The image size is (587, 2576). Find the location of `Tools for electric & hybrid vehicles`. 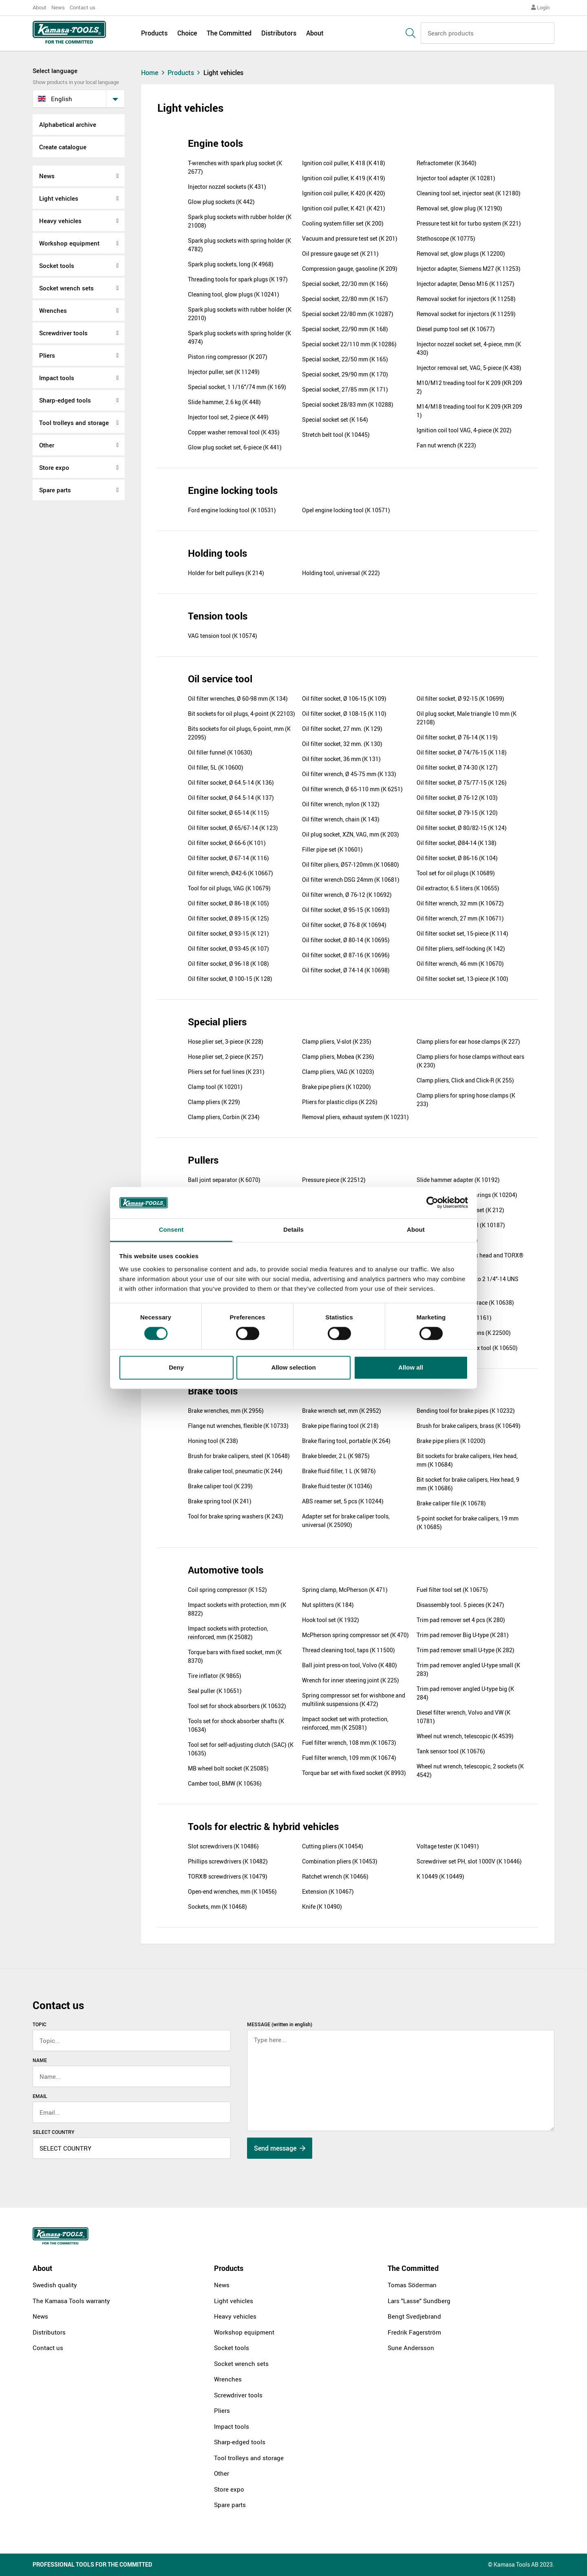

Tools for electric & hybrid vehicles is located at coordinates (263, 1826).